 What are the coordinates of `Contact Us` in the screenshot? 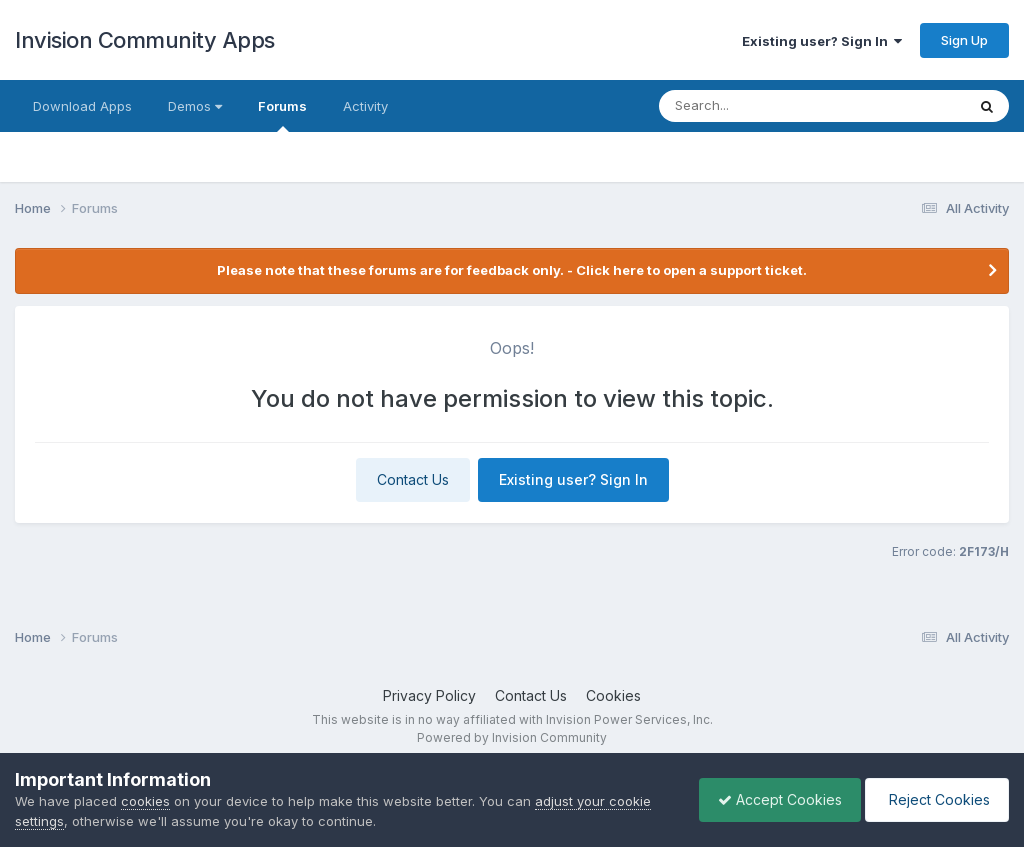 It's located at (413, 479).